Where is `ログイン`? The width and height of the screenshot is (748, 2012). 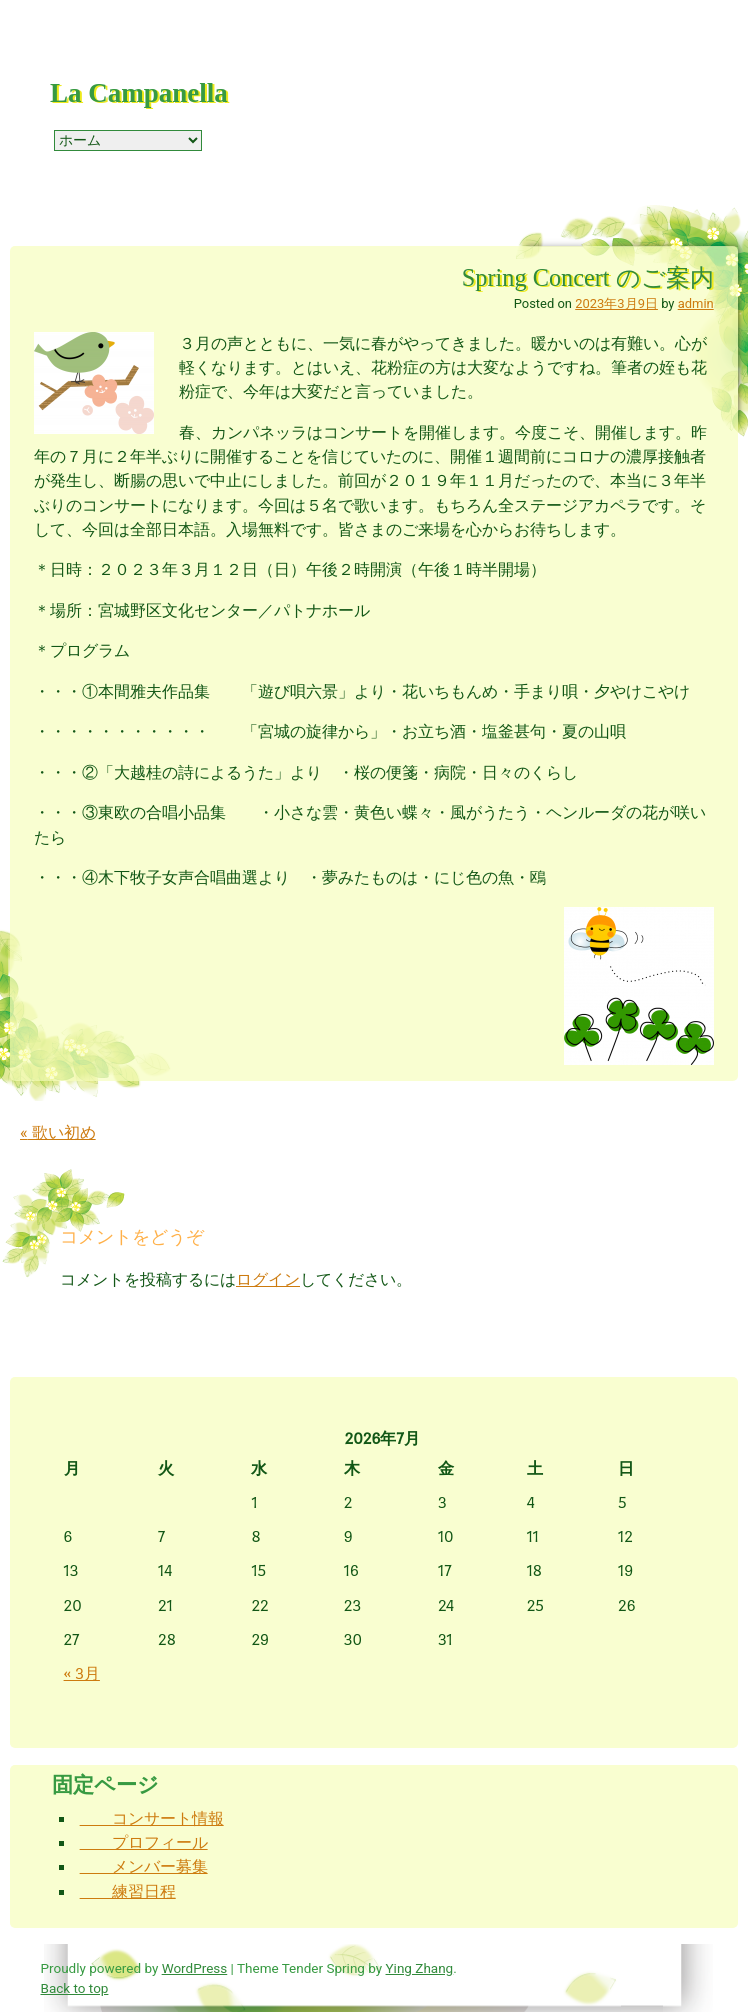
ログイン is located at coordinates (268, 1279).